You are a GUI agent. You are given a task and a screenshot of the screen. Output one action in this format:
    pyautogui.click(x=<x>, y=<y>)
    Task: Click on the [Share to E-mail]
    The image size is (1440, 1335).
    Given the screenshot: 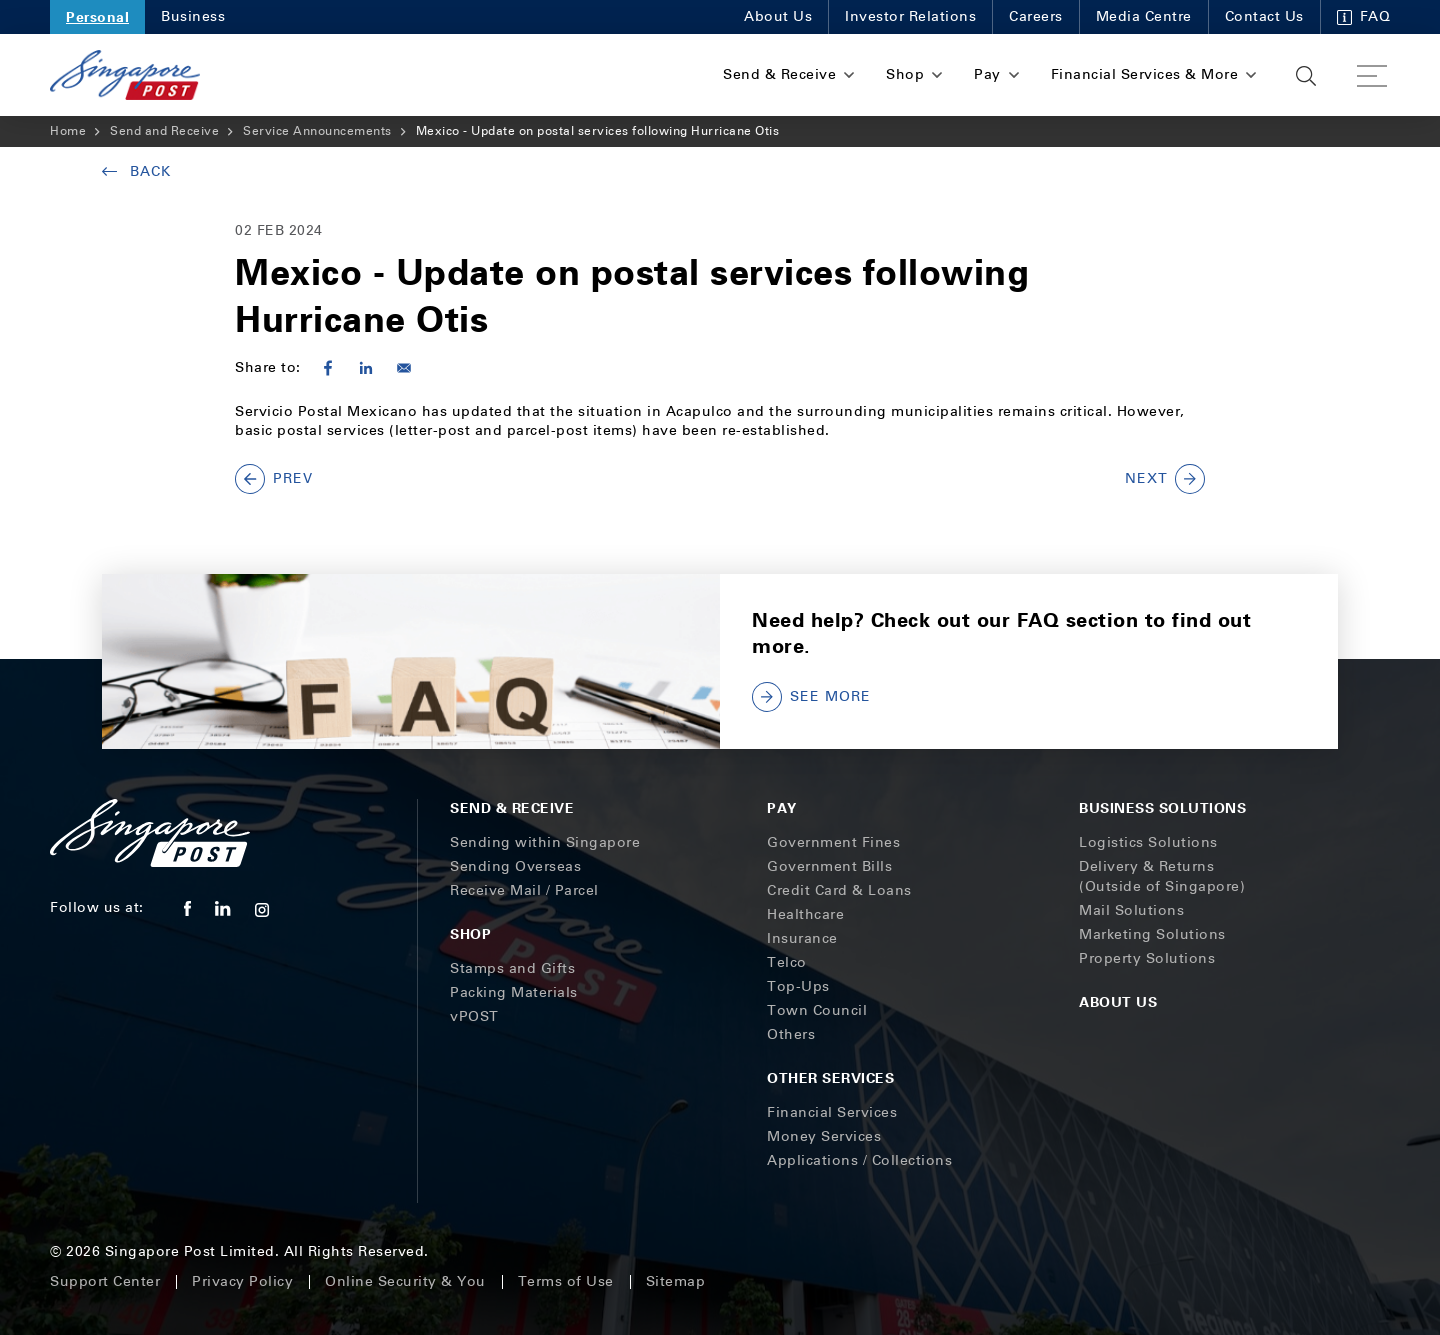 What is the action you would take?
    pyautogui.click(x=404, y=368)
    